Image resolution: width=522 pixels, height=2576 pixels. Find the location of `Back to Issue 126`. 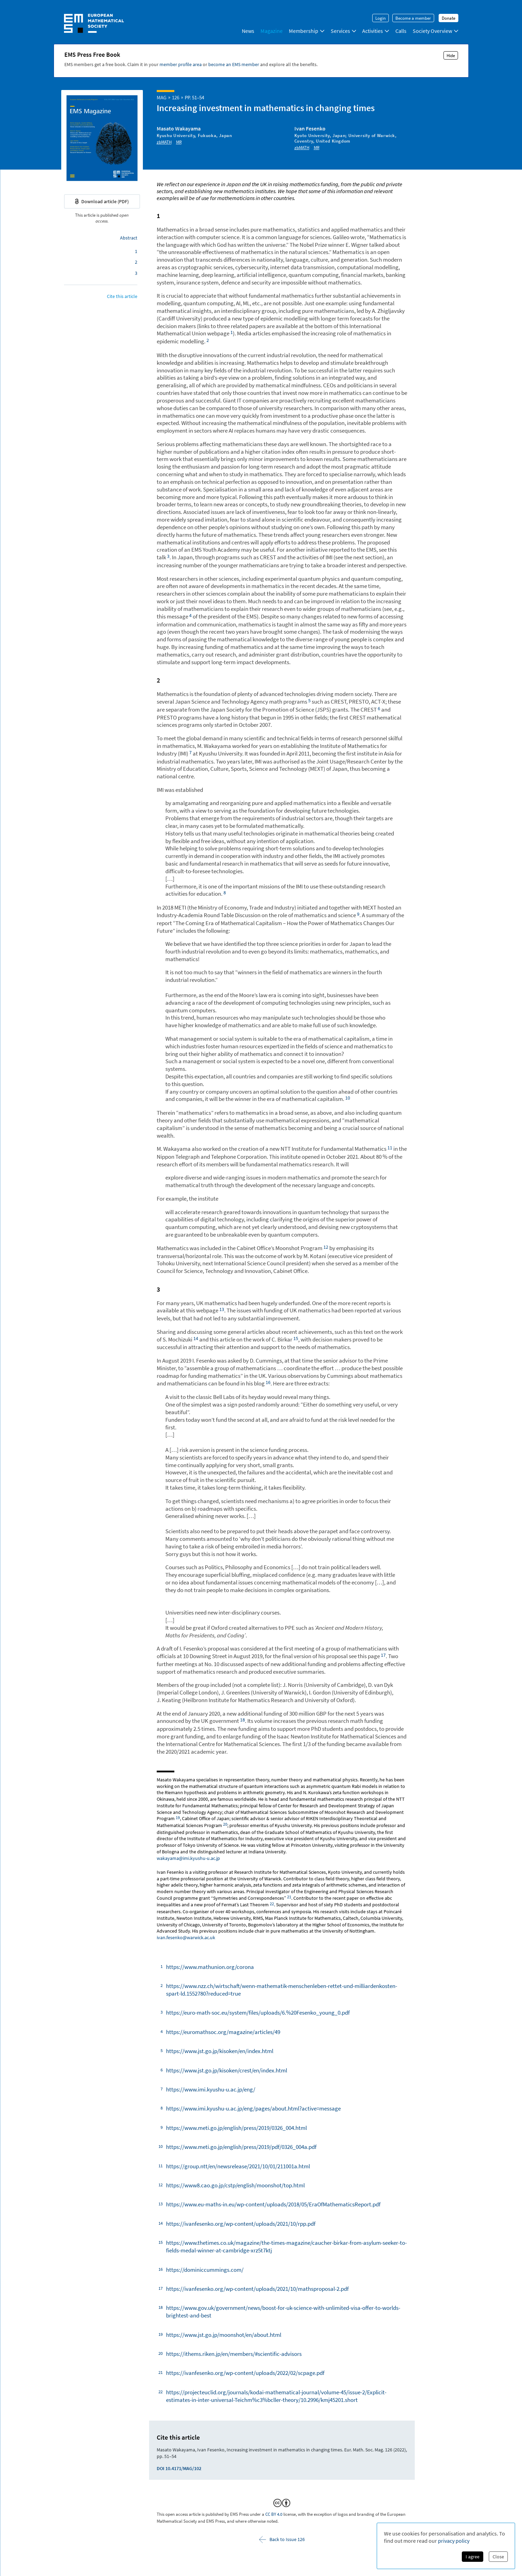

Back to Issue 126 is located at coordinates (282, 2539).